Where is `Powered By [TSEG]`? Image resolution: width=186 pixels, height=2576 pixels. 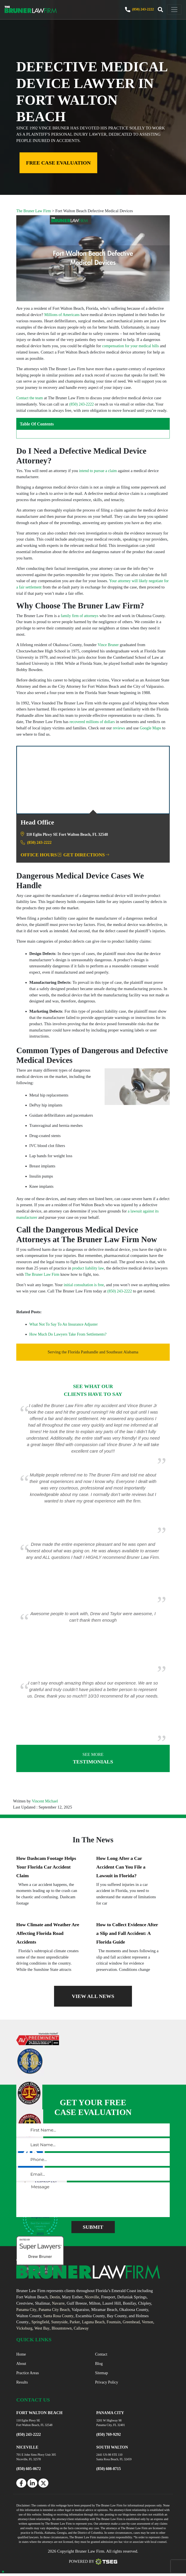
Powered By [TSEG] is located at coordinates (93, 2564).